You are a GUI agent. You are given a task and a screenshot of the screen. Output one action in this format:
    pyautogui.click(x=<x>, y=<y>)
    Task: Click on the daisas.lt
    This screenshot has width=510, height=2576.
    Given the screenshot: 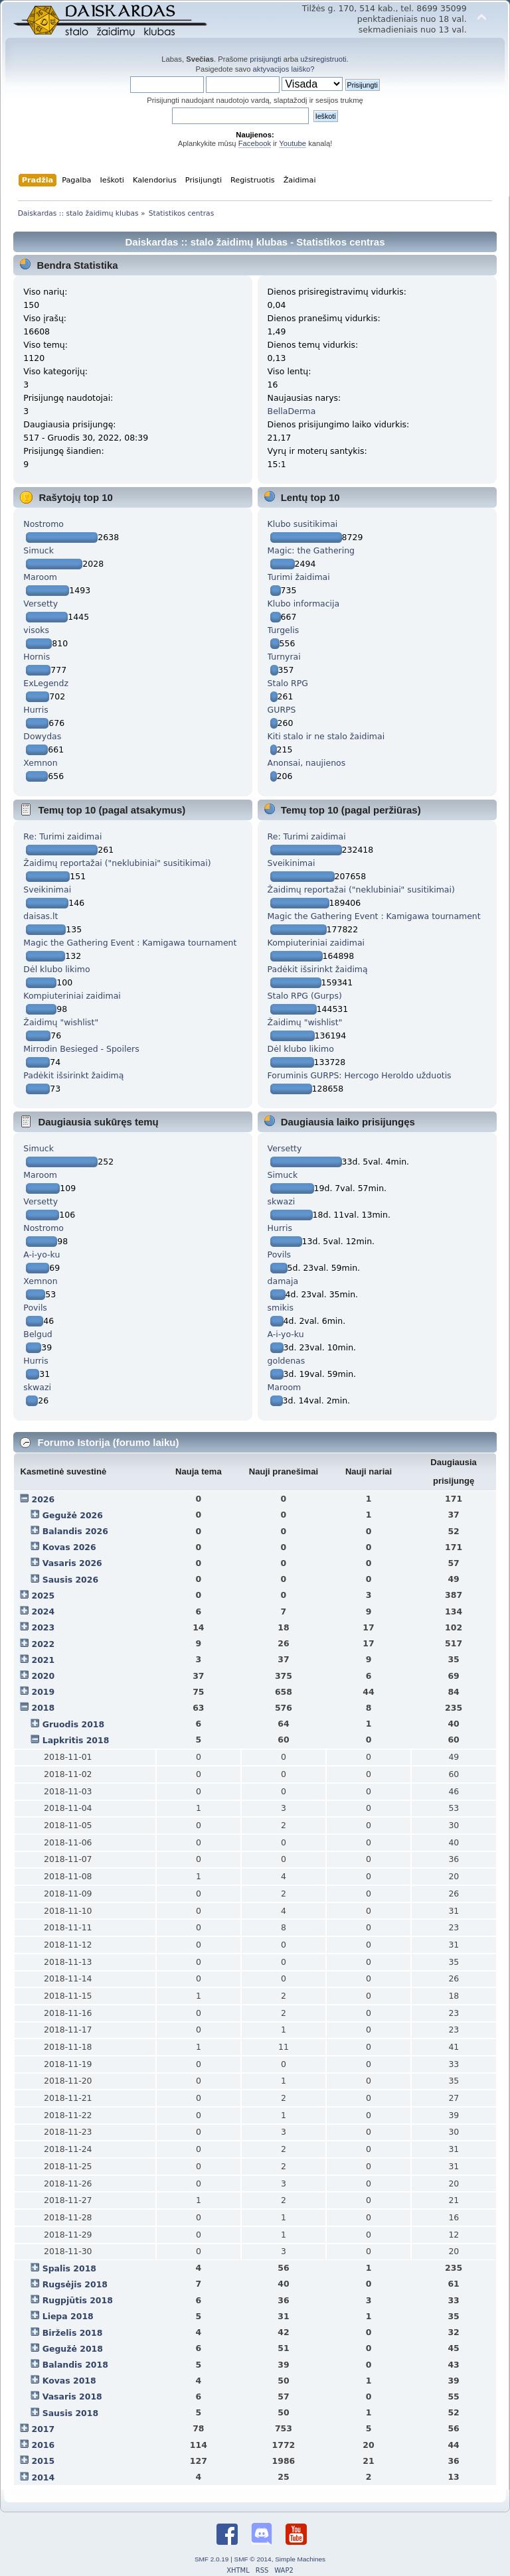 What is the action you would take?
    pyautogui.click(x=40, y=916)
    